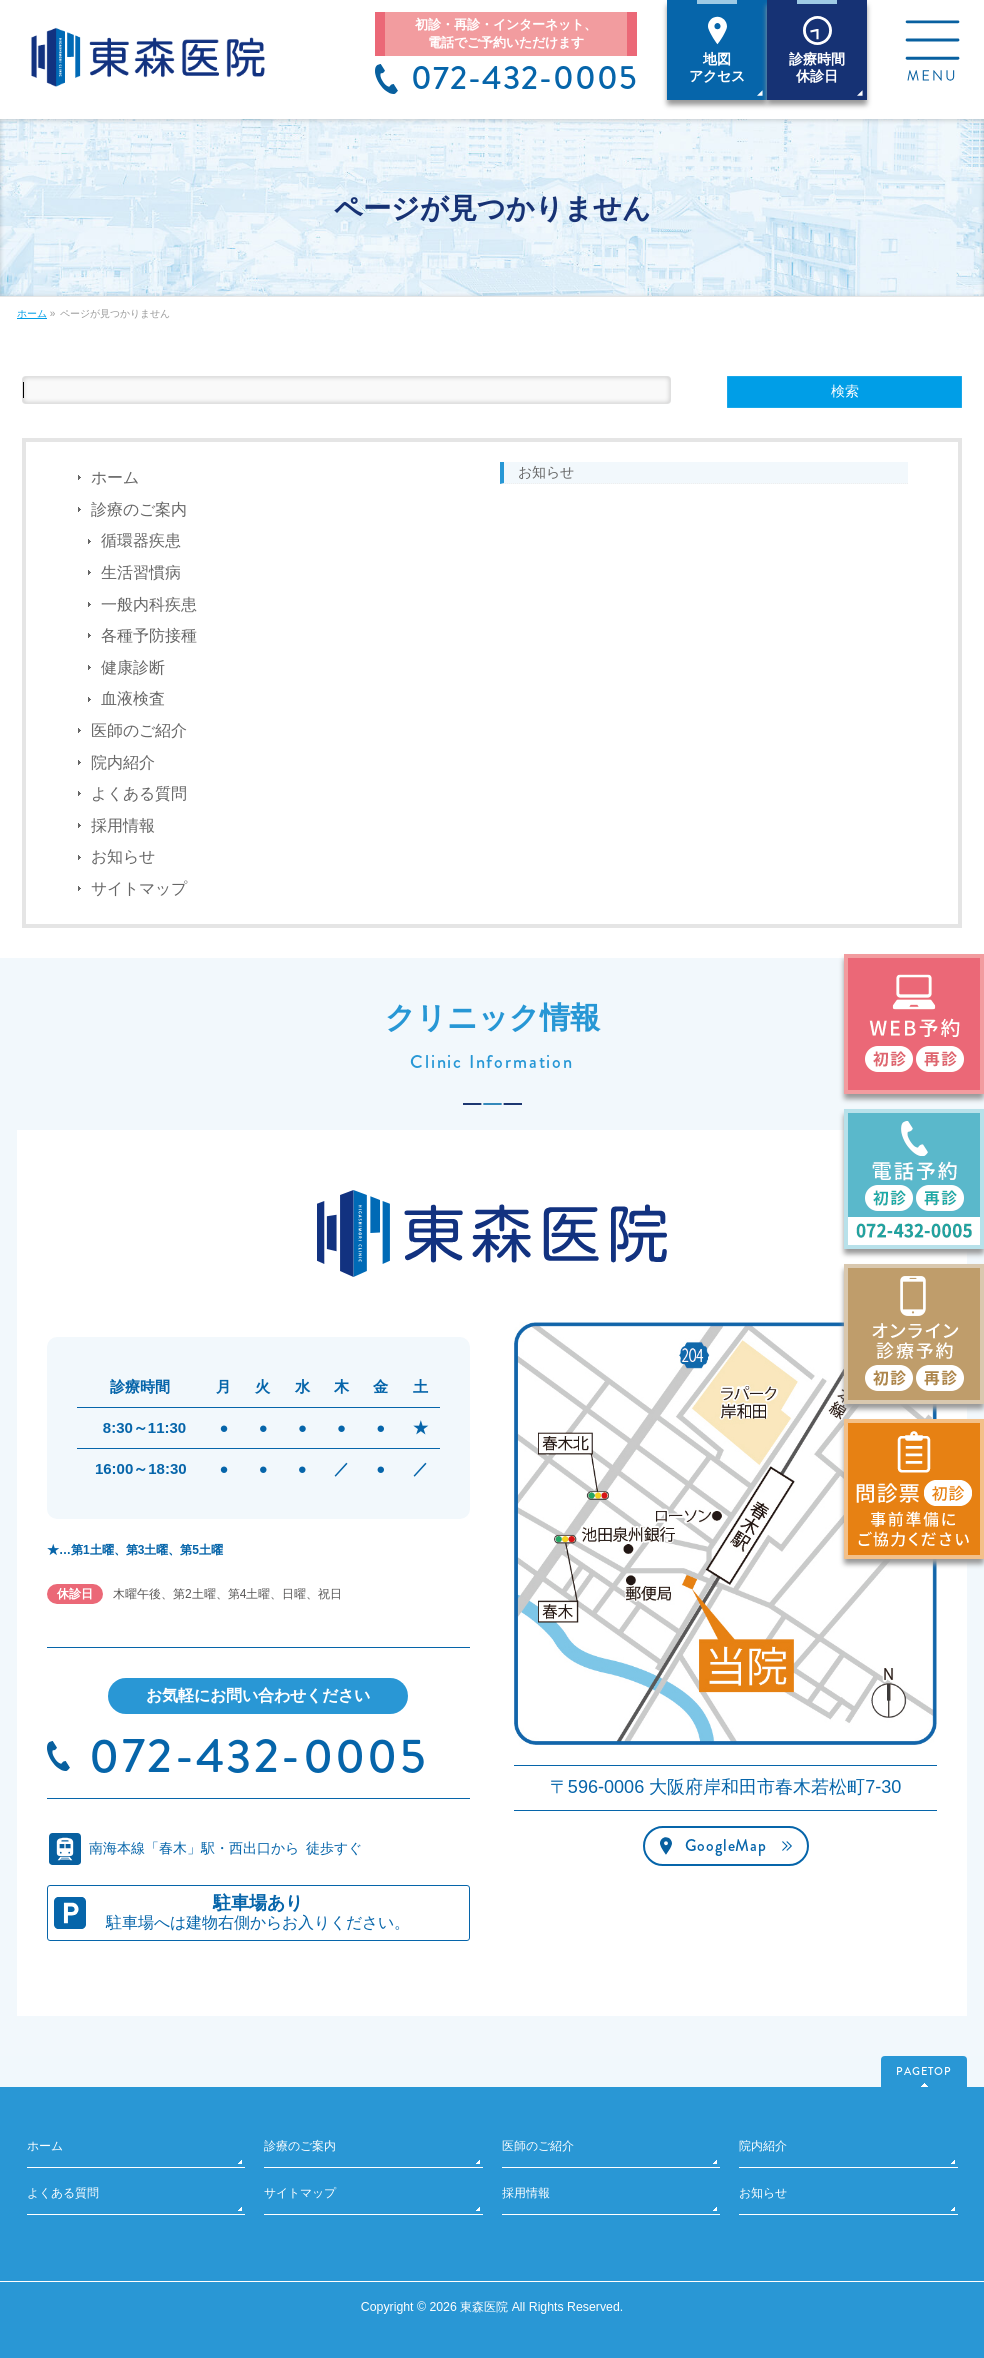 The image size is (984, 2358). What do you see at coordinates (123, 825) in the screenshot?
I see `採用情報` at bounding box center [123, 825].